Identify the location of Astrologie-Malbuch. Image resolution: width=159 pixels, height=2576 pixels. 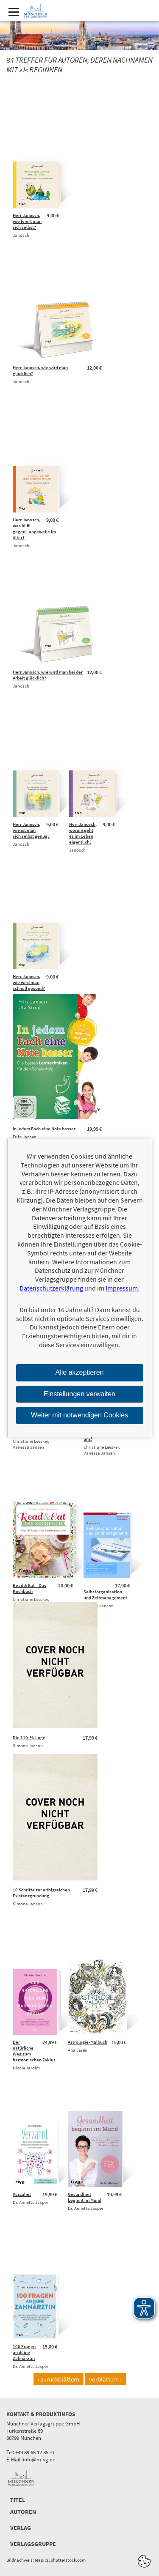
(87, 2042).